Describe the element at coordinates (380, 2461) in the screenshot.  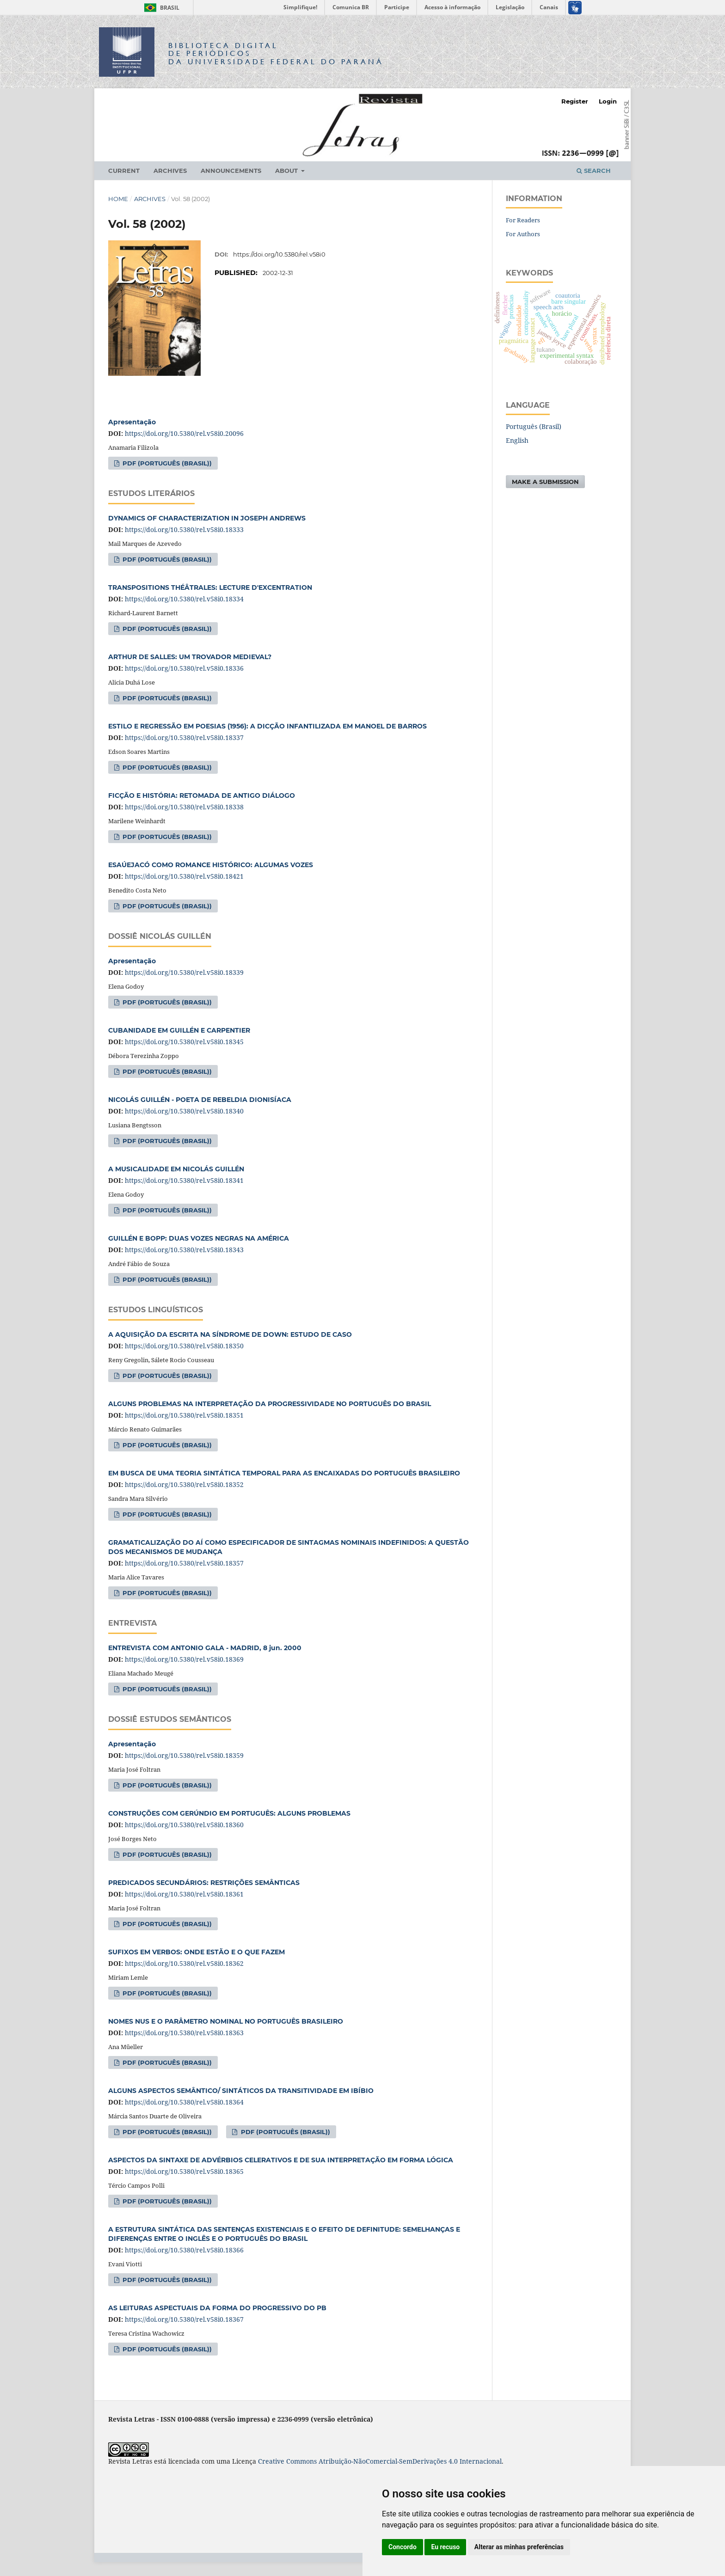
I see `Creative Commons Atribuição-NãoComercial-SemDerivações 4.0 Internacional` at that location.